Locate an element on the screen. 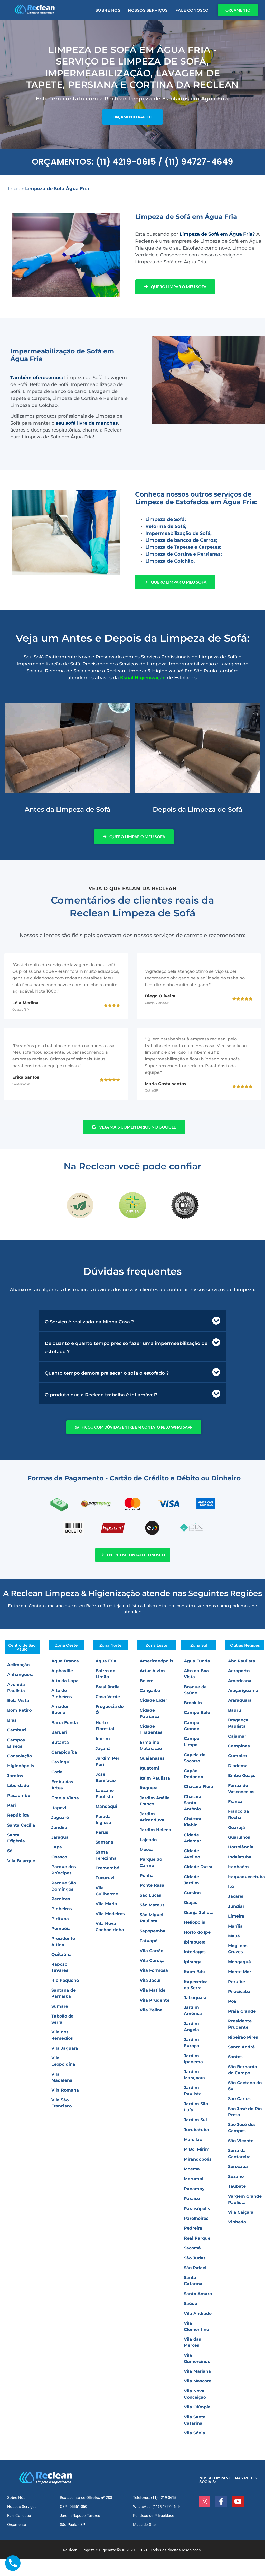 The image size is (265, 2576). Marsilac is located at coordinates (193, 2141).